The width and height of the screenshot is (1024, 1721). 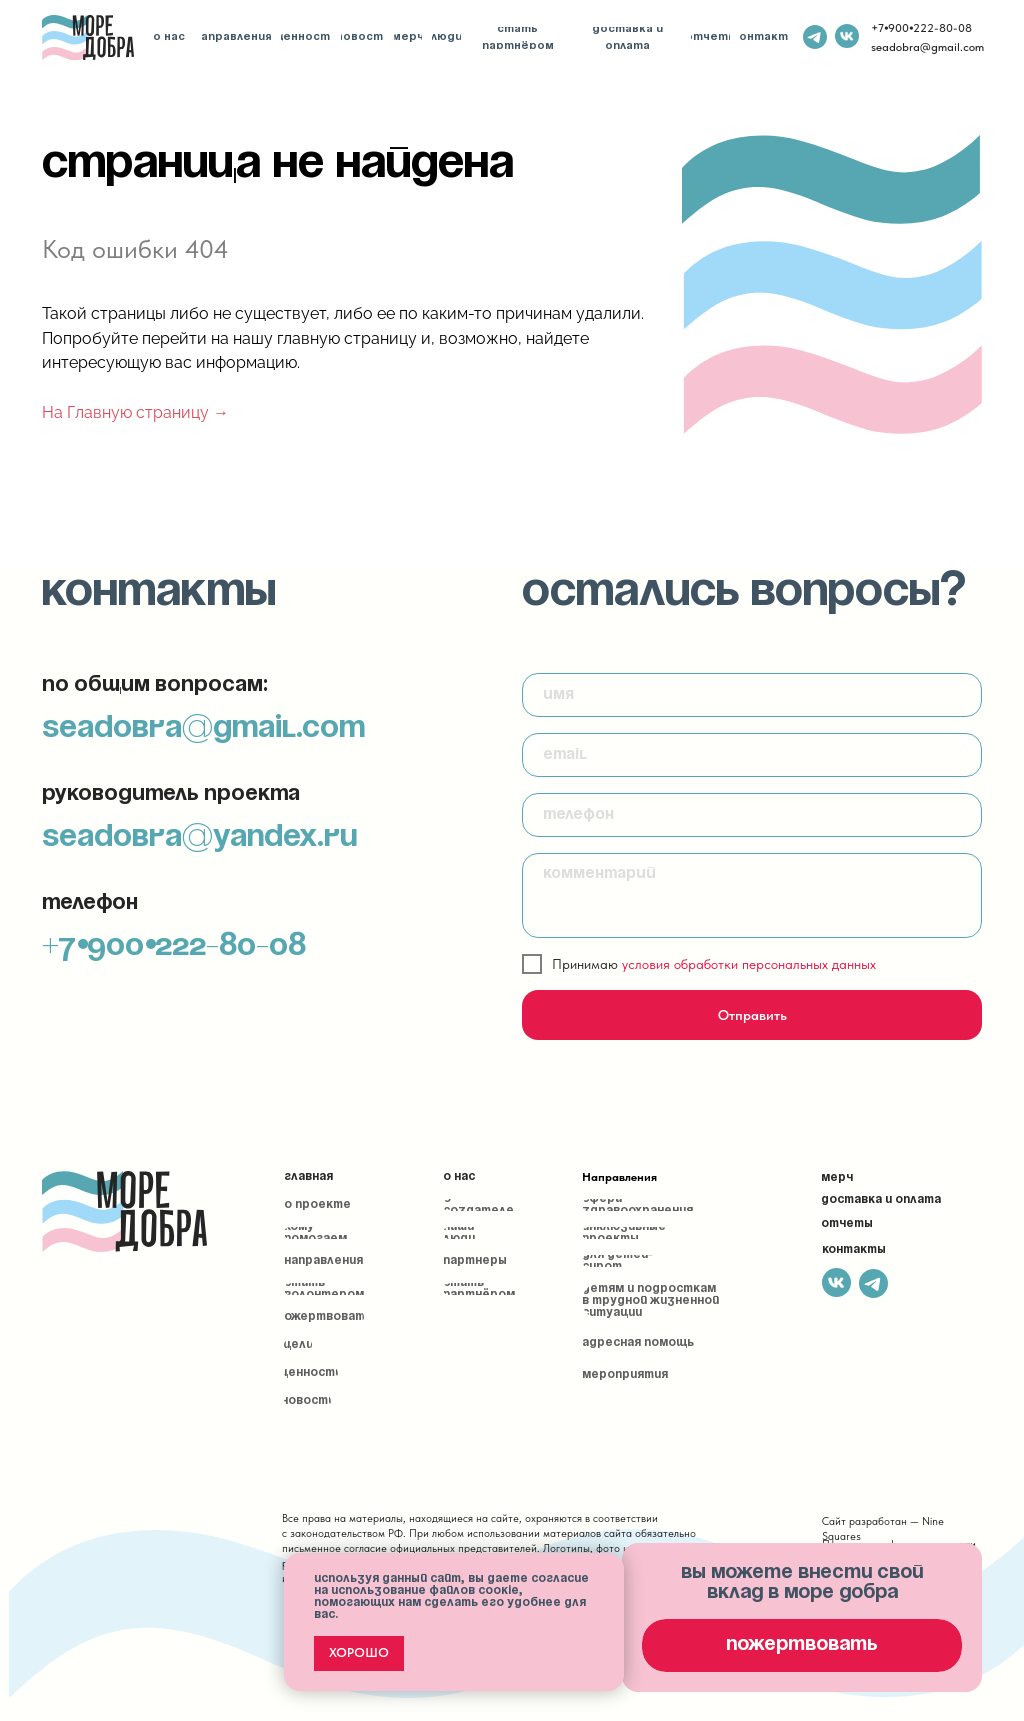 What do you see at coordinates (752, 1015) in the screenshot?
I see `Отправить` at bounding box center [752, 1015].